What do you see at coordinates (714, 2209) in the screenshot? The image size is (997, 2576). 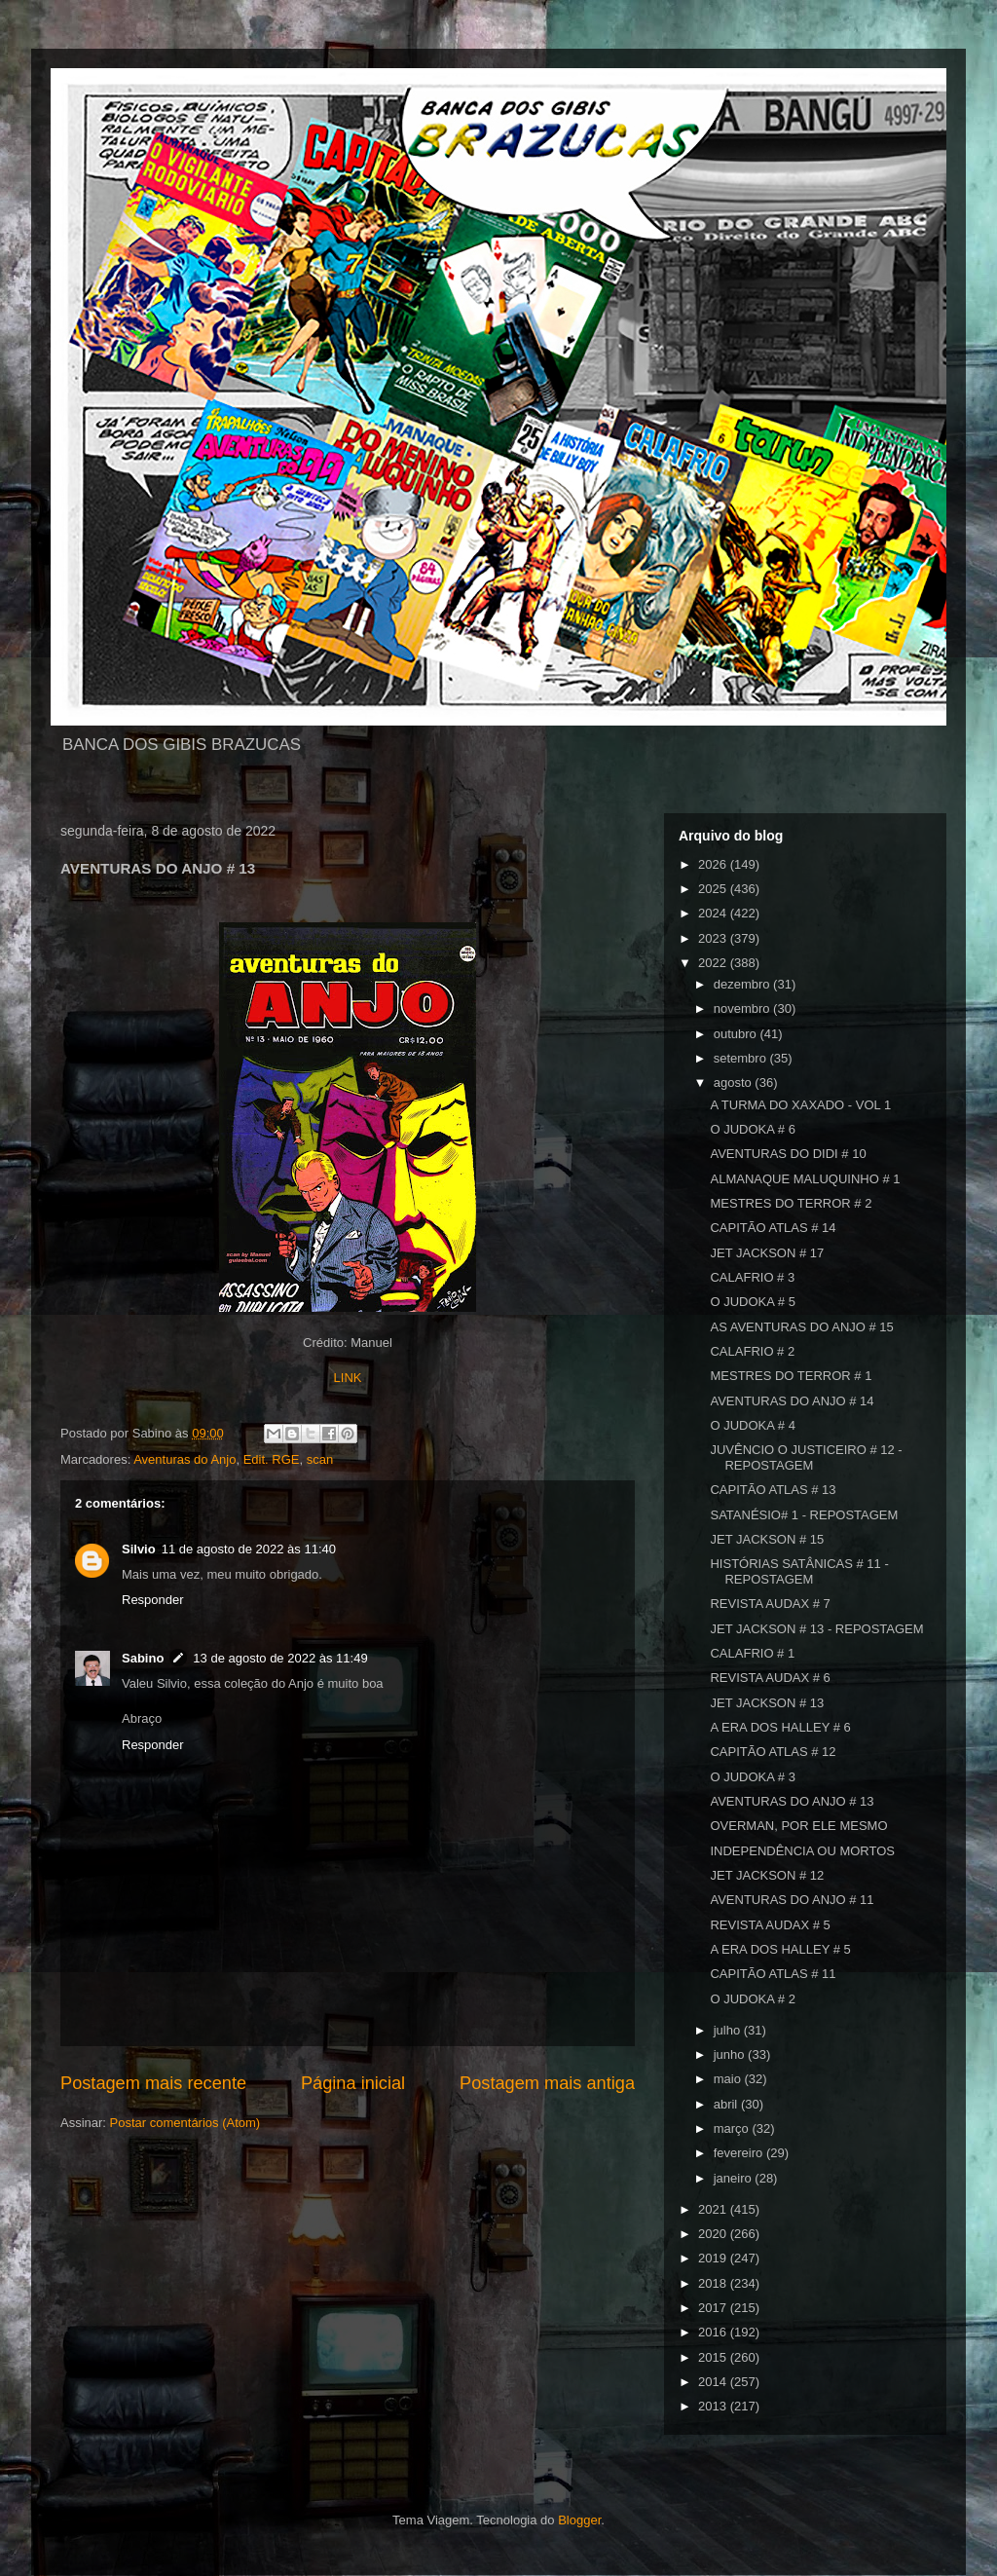 I see `2021` at bounding box center [714, 2209].